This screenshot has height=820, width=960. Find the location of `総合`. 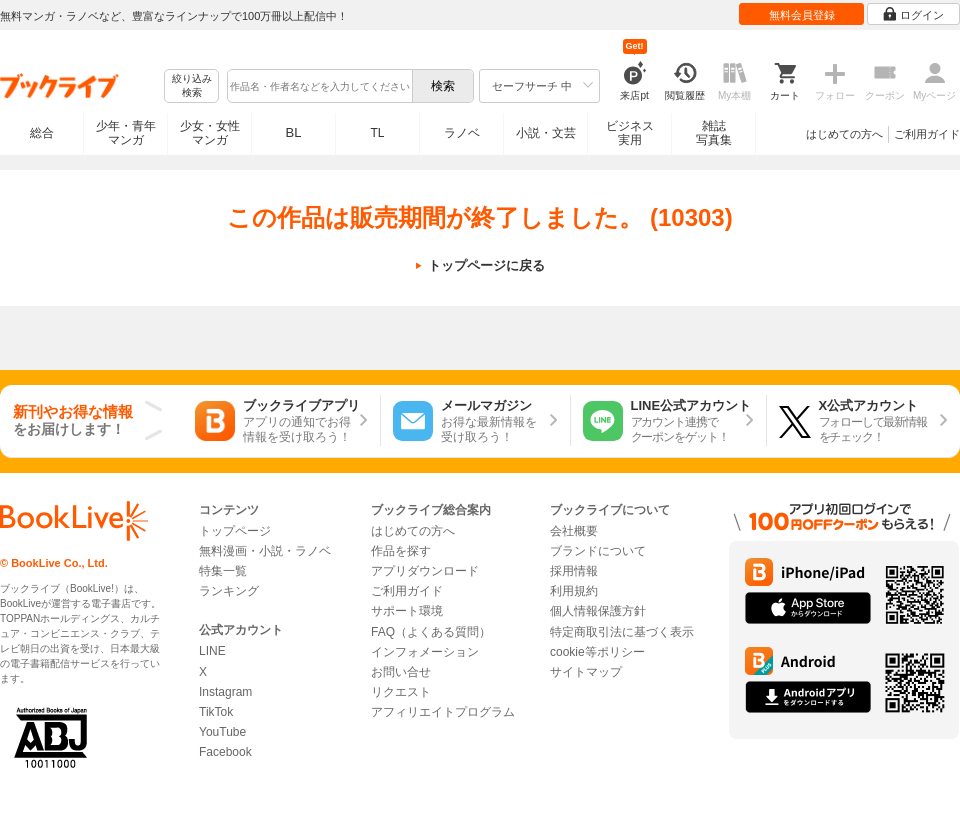

総合 is located at coordinates (42, 133).